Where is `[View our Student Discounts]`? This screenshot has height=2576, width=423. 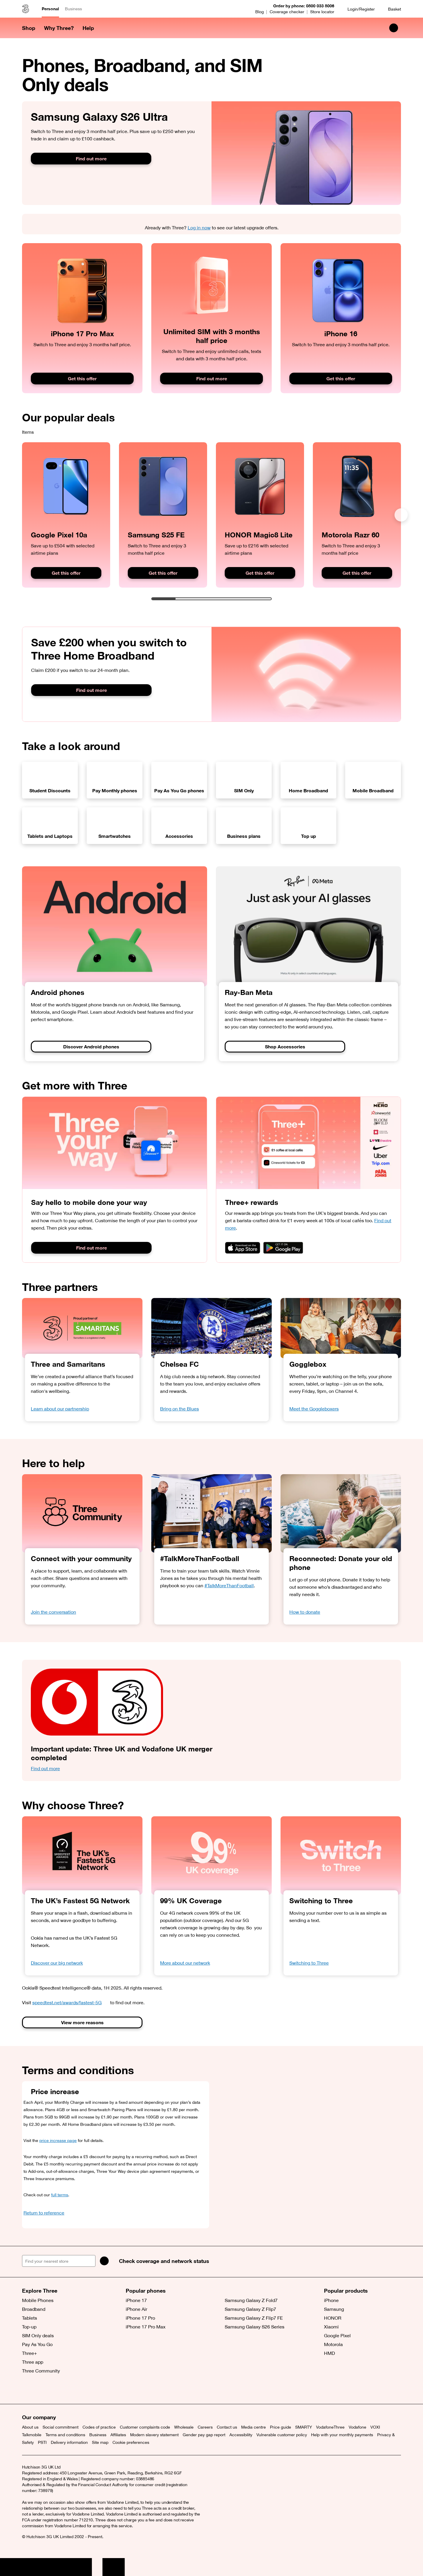
[View our Student Discounts] is located at coordinates (50, 780).